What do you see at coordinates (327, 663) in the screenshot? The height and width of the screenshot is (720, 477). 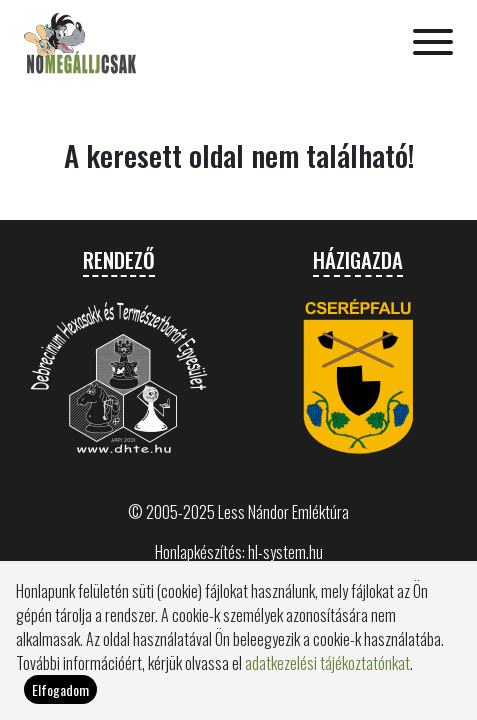 I see `adatkezelési tájékoztatónkat` at bounding box center [327, 663].